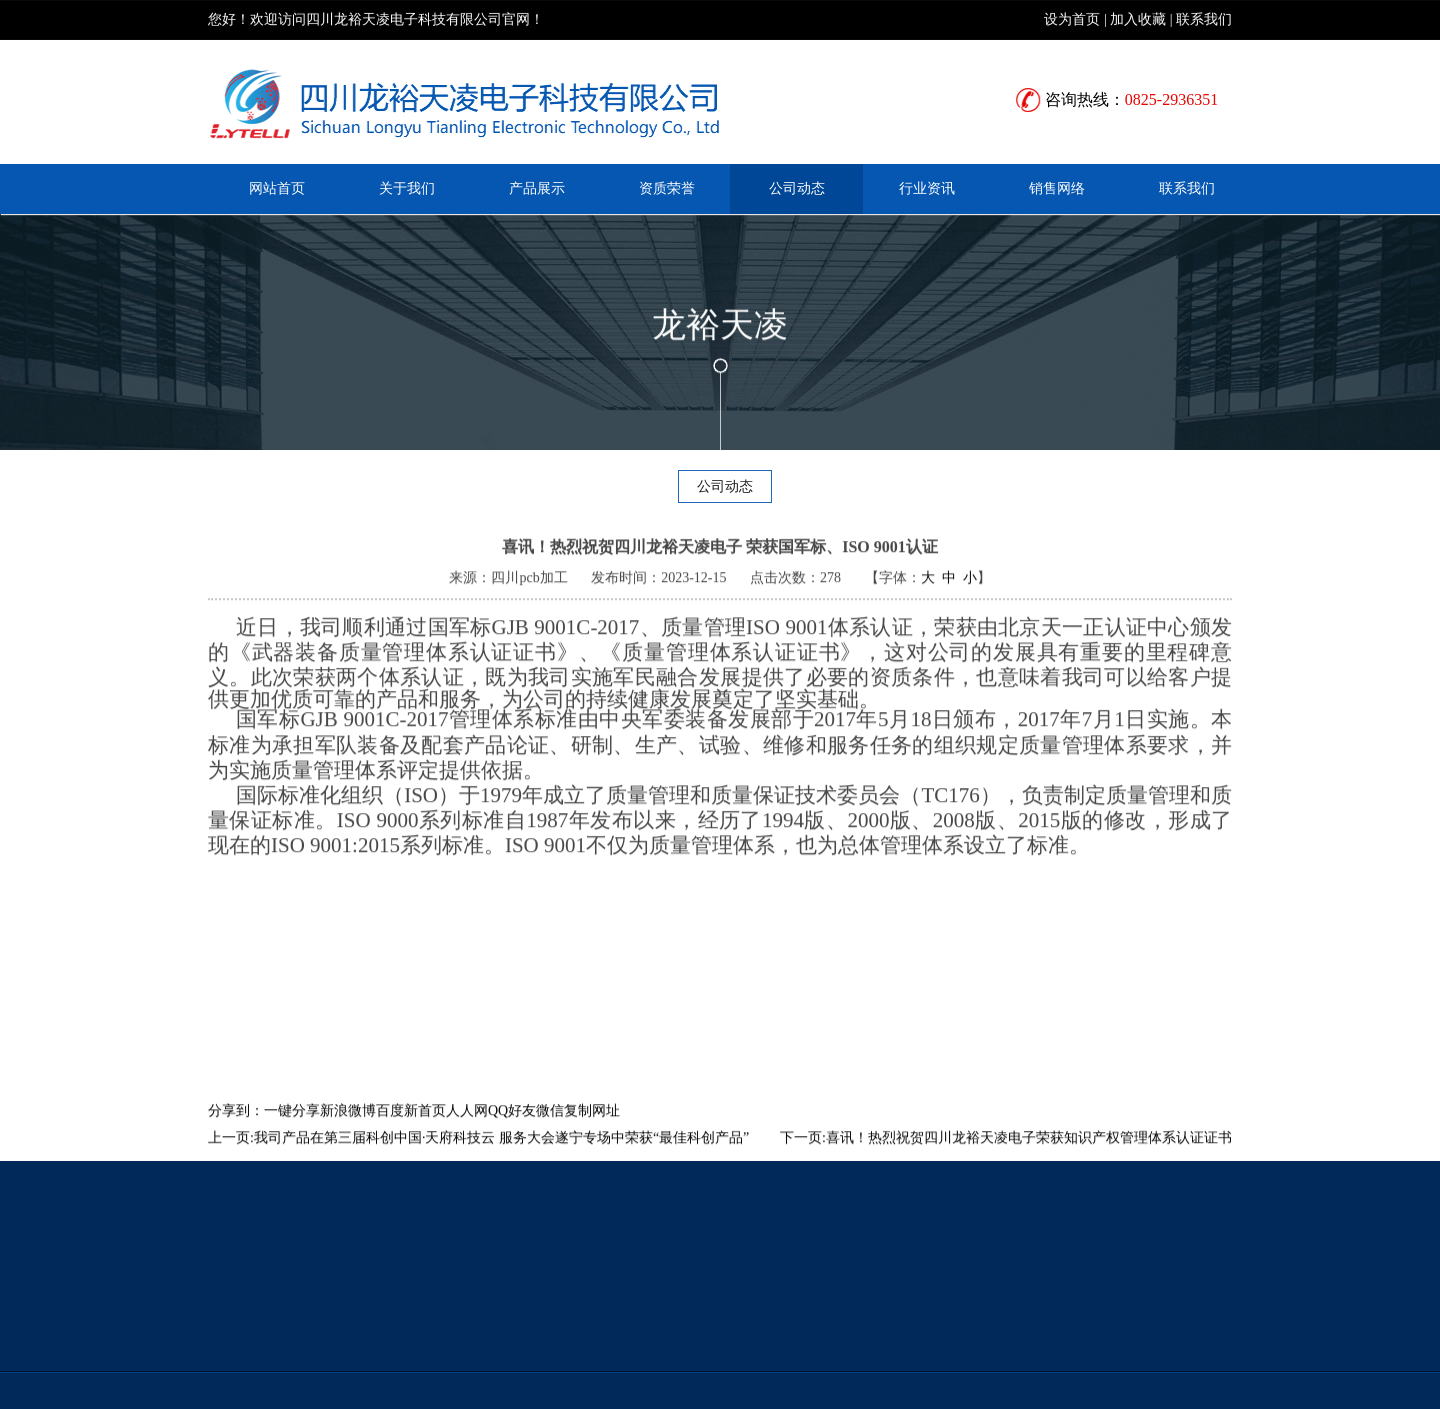 Image resolution: width=1440 pixels, height=1409 pixels. Describe the element at coordinates (236, 1131) in the screenshot. I see `分享到：` at that location.